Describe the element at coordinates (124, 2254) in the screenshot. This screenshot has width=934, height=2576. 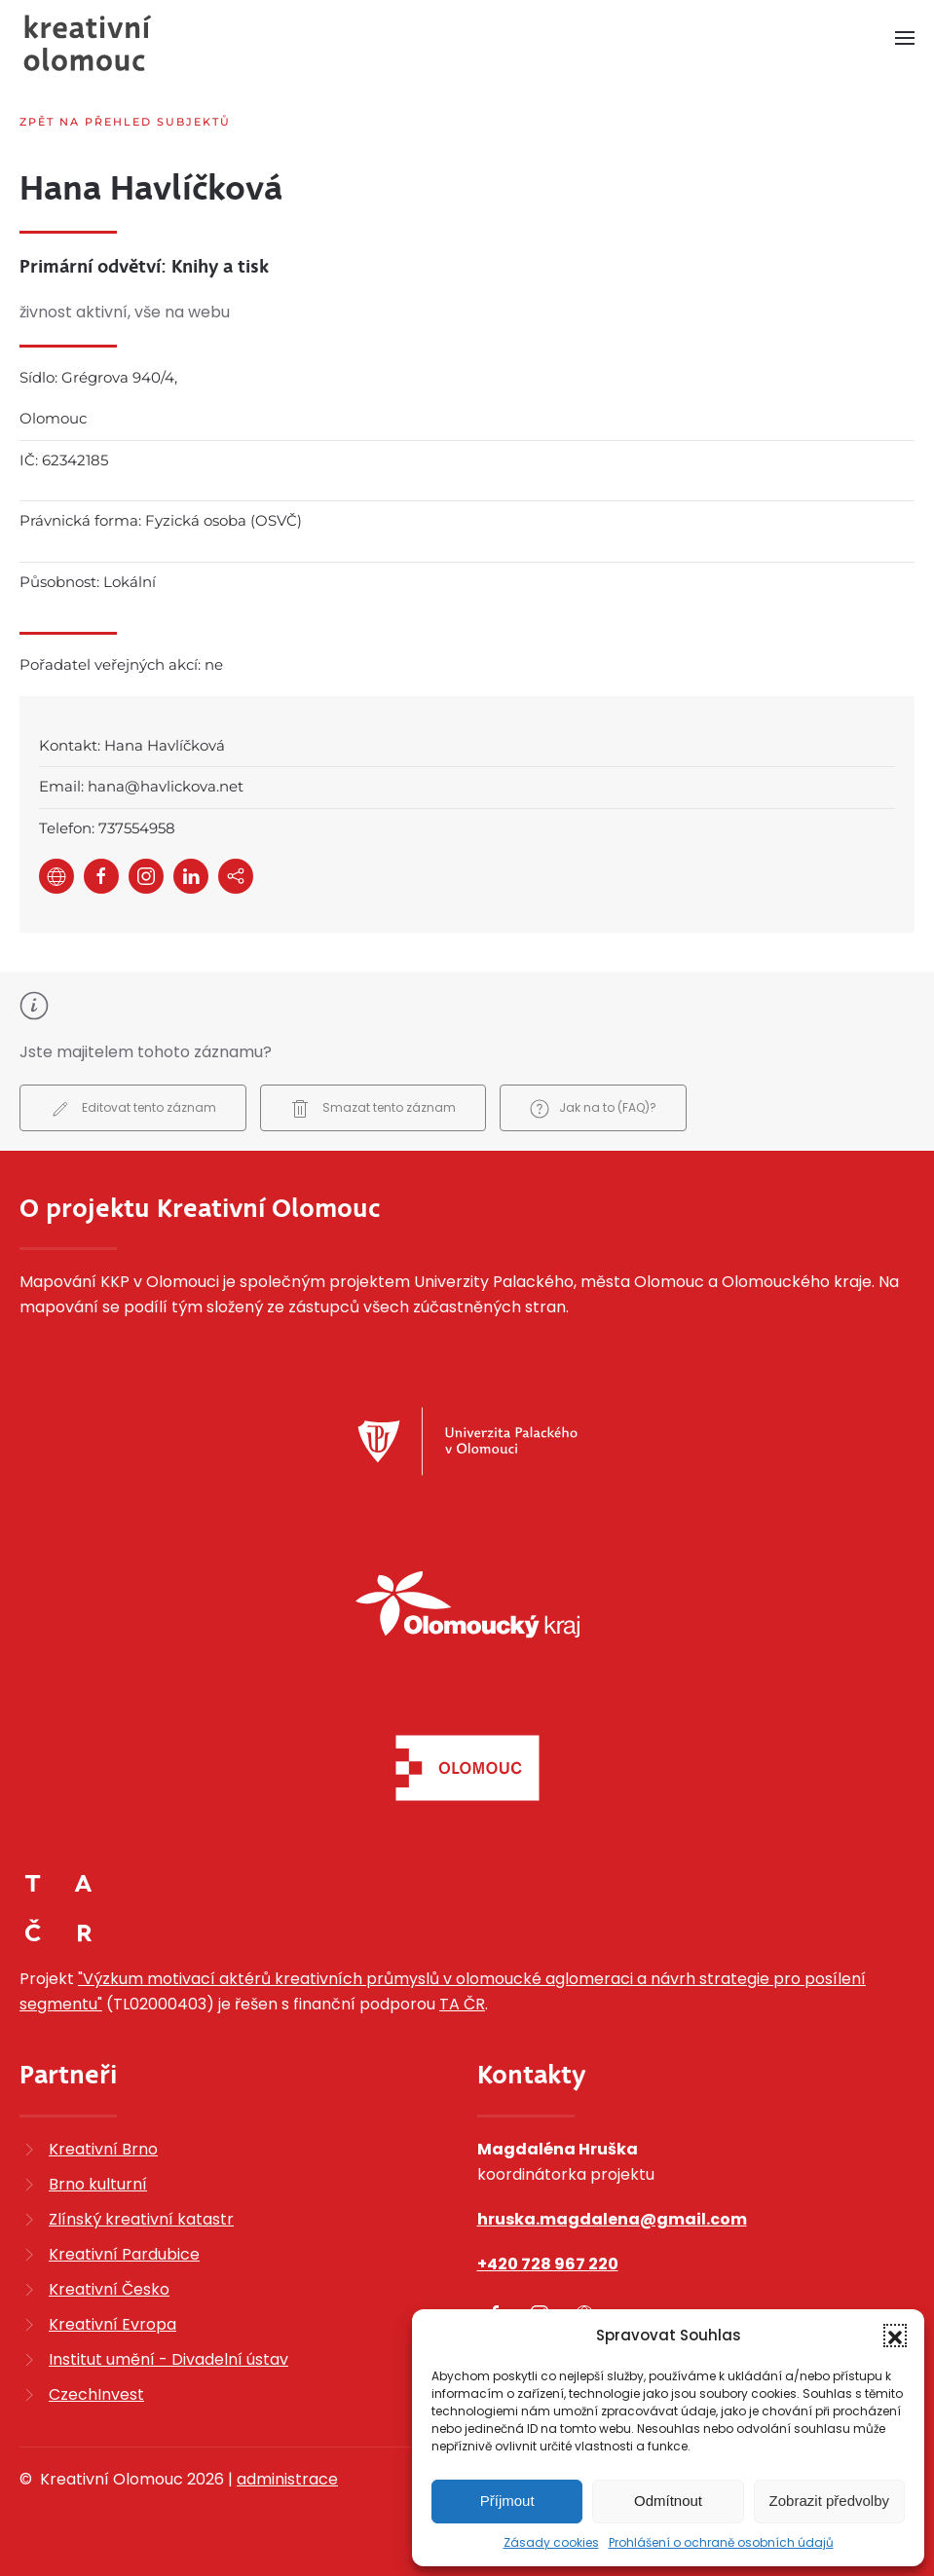
I see `Kreativní Pardubice` at that location.